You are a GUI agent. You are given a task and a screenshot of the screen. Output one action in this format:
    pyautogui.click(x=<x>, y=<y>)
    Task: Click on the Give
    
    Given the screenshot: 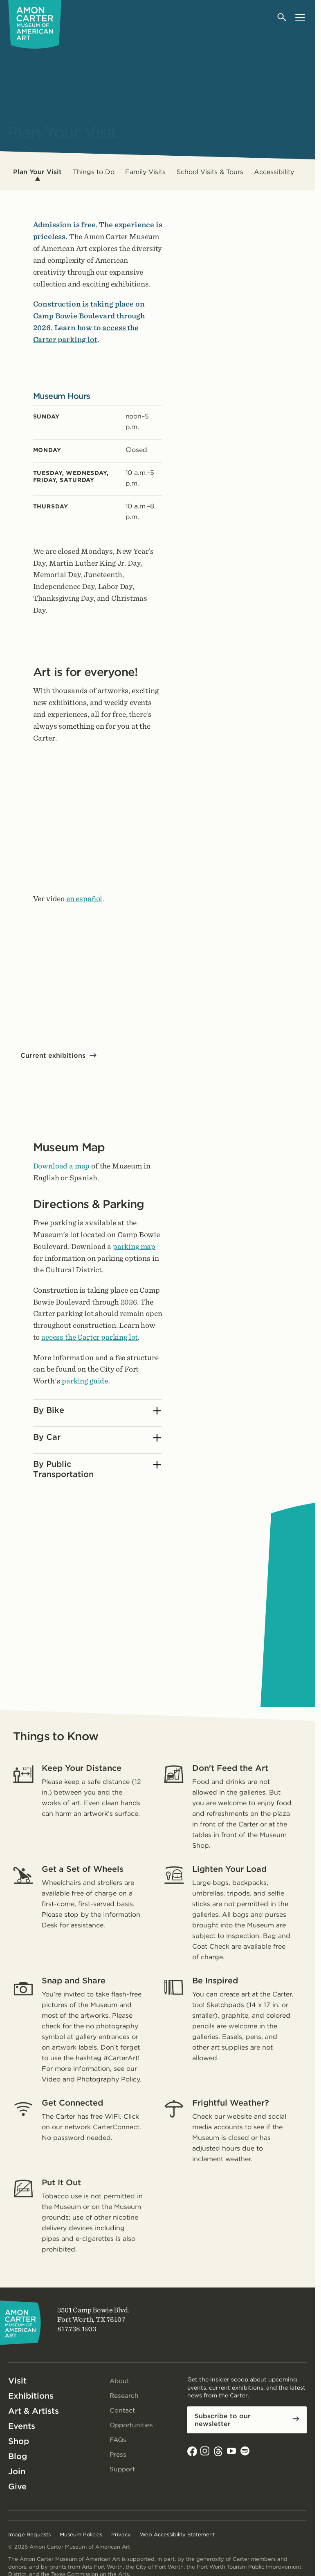 What is the action you would take?
    pyautogui.click(x=17, y=2486)
    